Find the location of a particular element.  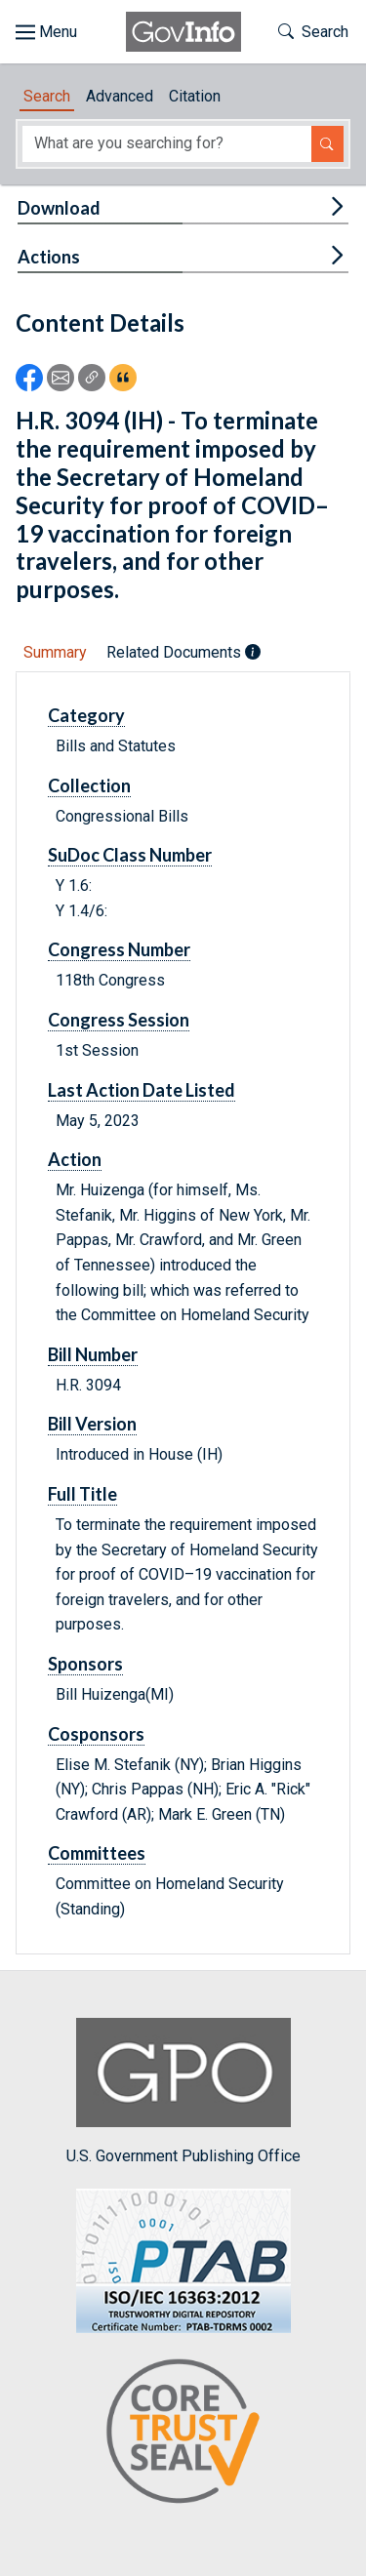

Congress Number is located at coordinates (119, 949).